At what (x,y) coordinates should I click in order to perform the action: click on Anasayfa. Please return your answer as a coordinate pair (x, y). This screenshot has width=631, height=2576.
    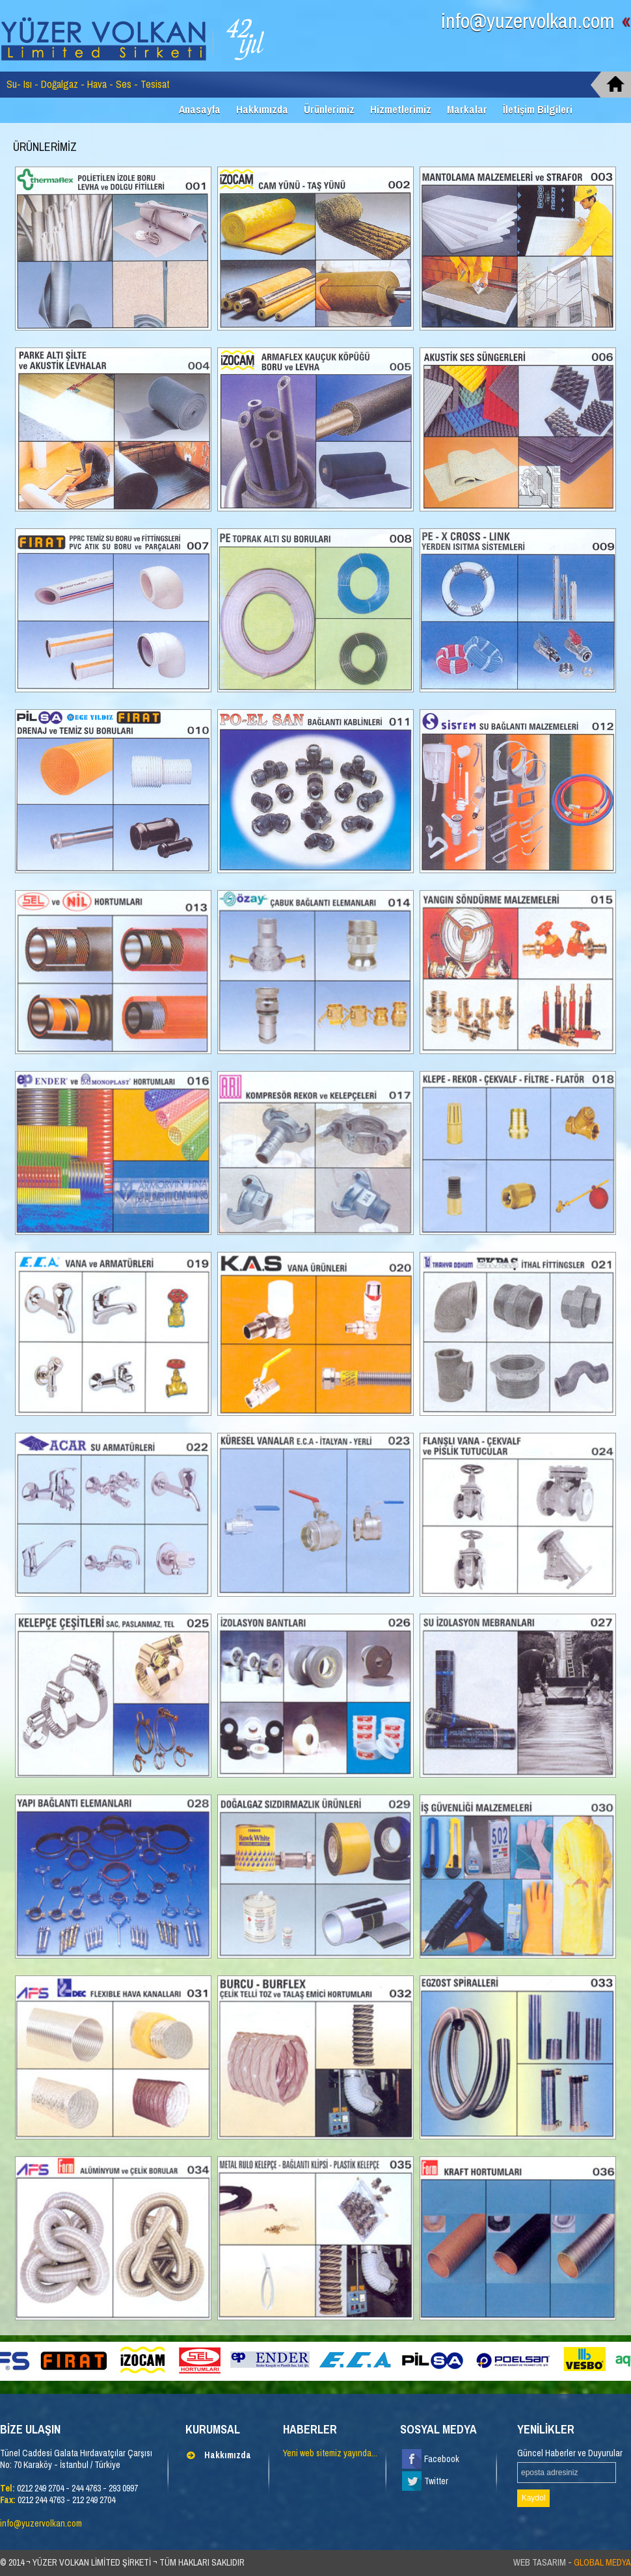
    Looking at the image, I should click on (200, 109).